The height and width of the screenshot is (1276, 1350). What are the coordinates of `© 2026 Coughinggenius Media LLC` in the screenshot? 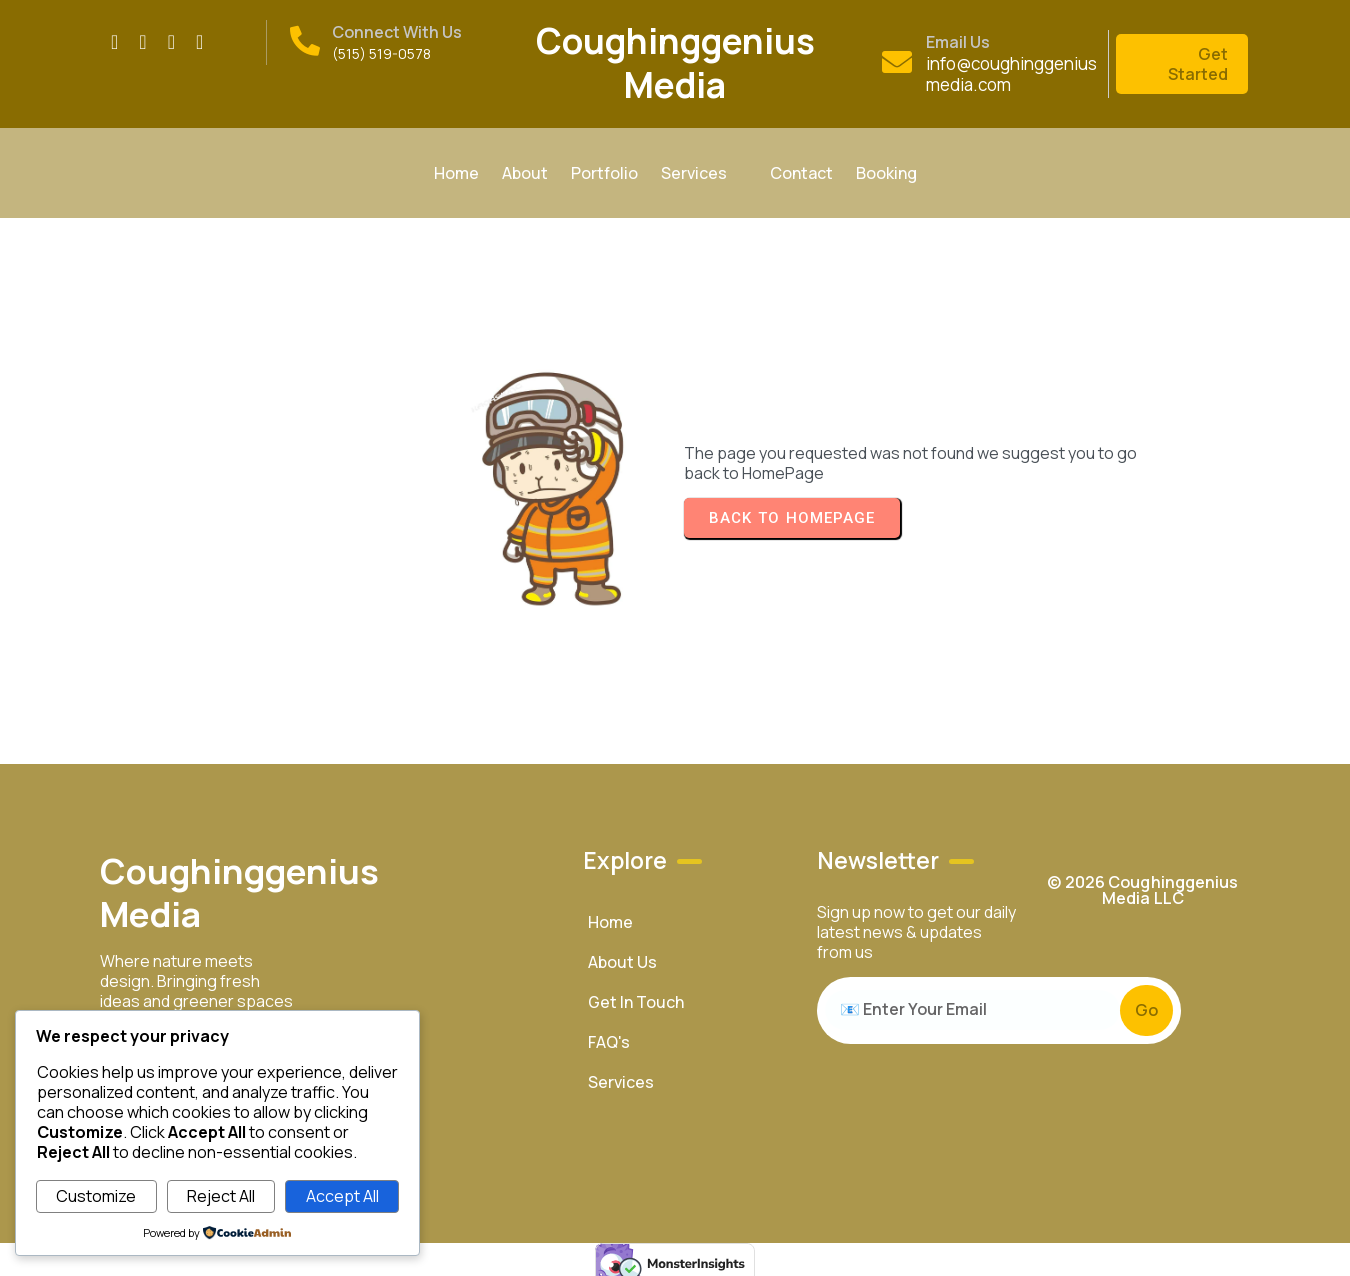 It's located at (1142, 876).